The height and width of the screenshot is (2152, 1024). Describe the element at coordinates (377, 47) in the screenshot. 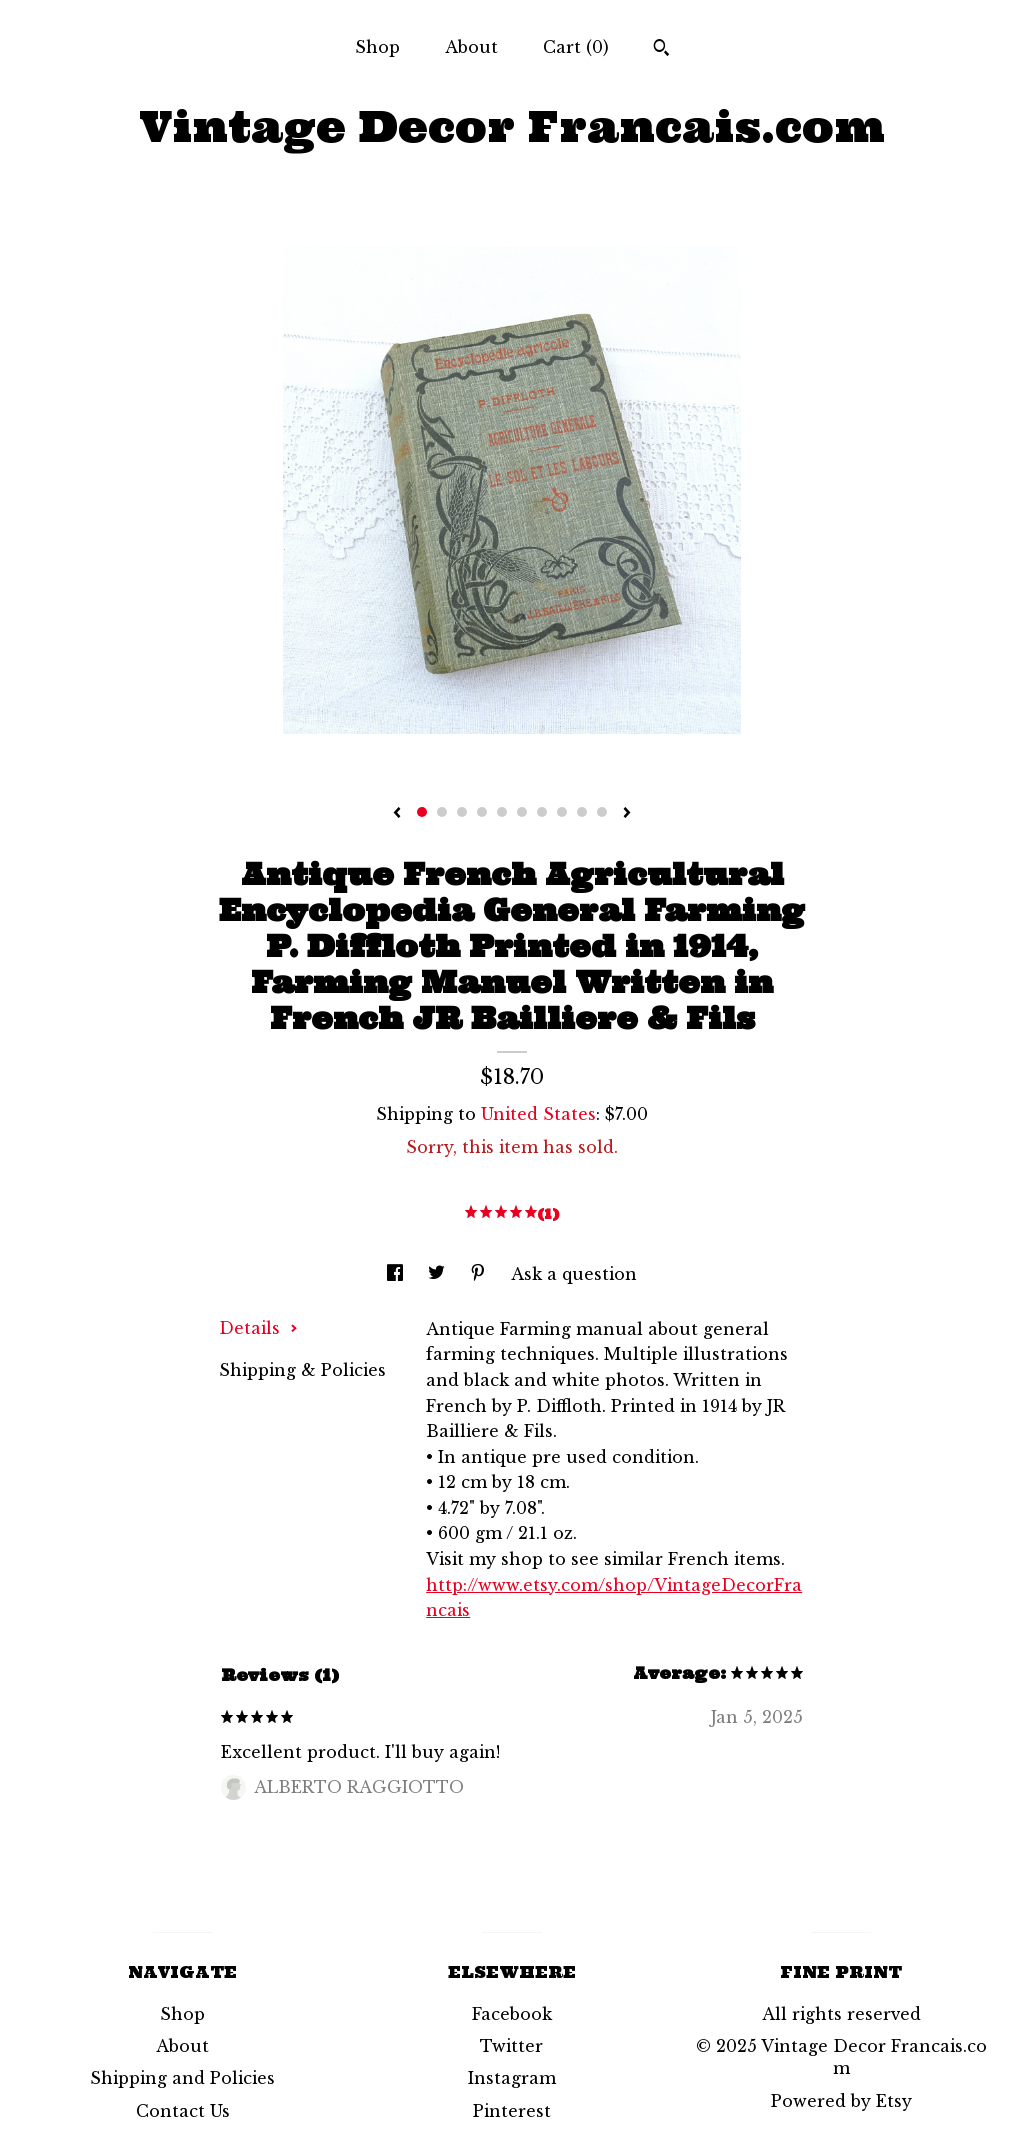

I see `Shop` at that location.